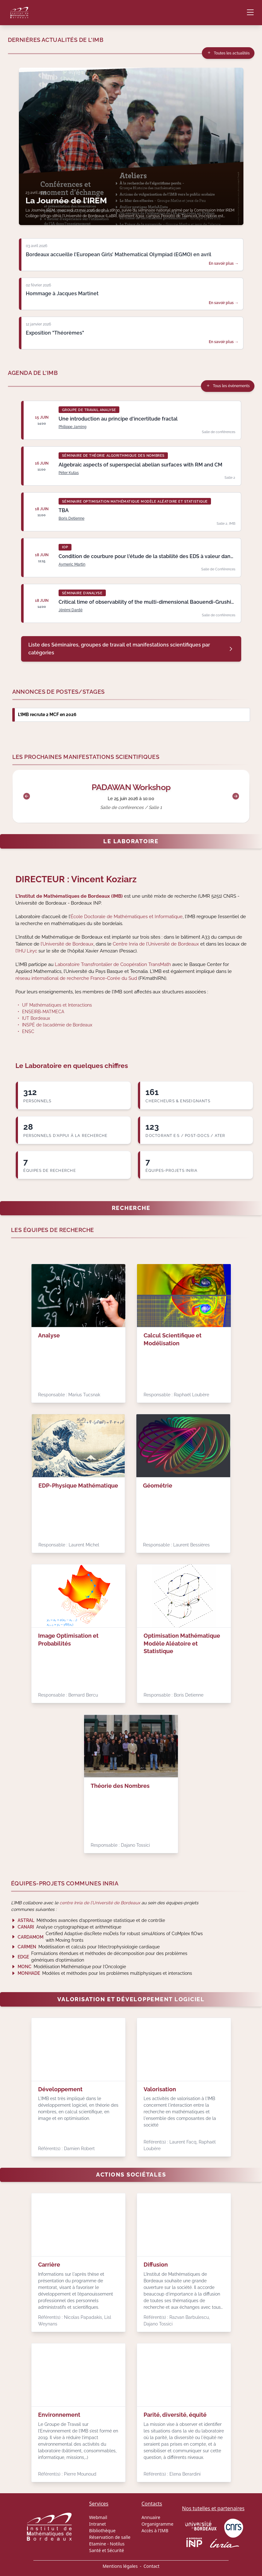  I want to click on École Doctorale de Mathématiques et Informatique, so click(127, 916).